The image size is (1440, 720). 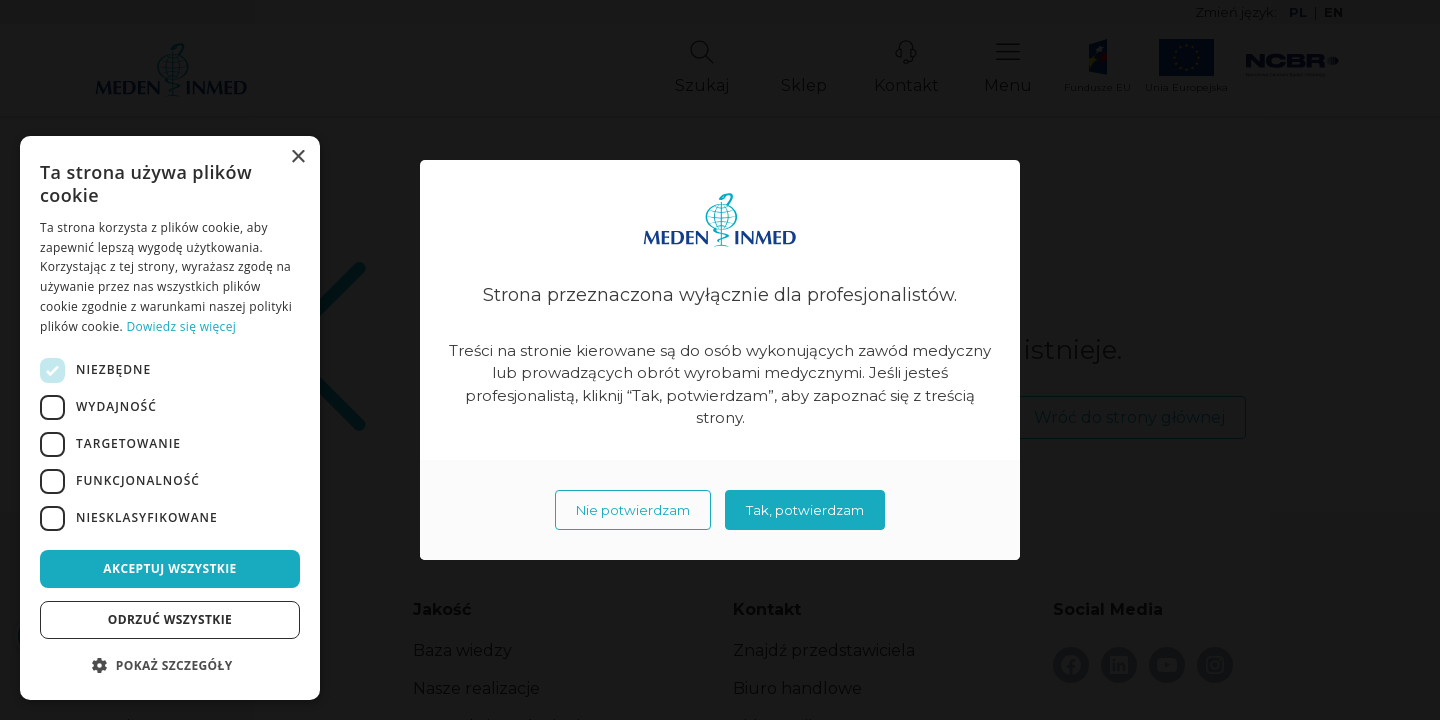 What do you see at coordinates (170, 418) in the screenshot?
I see `[dialog]` at bounding box center [170, 418].